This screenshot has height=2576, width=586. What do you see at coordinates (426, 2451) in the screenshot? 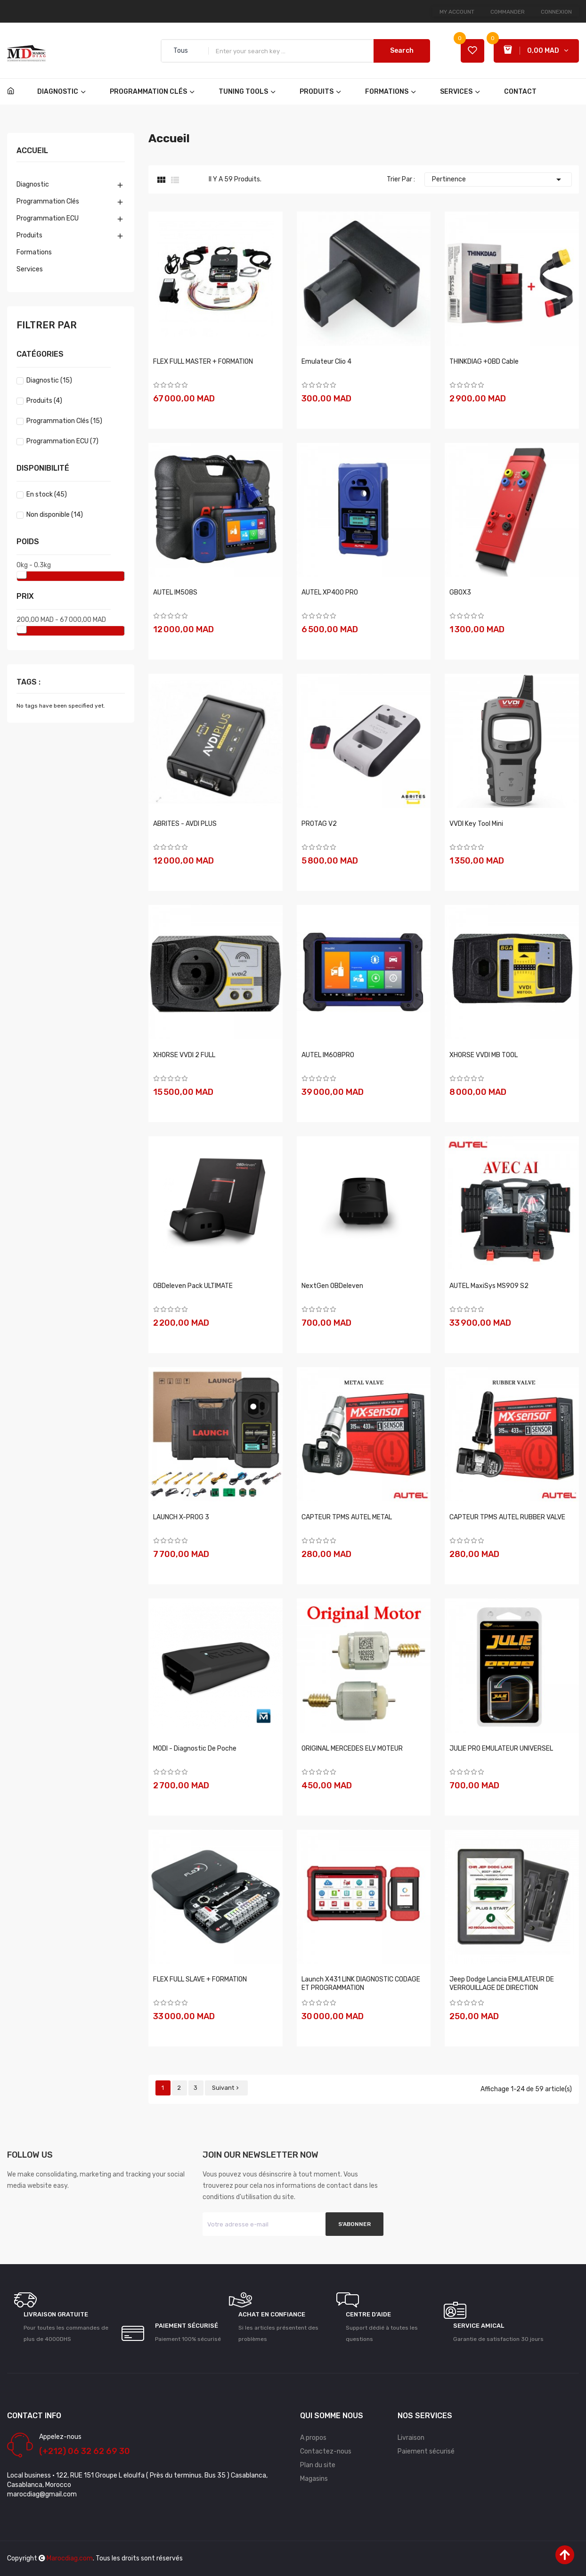
I see `Paiement sécurisé` at bounding box center [426, 2451].